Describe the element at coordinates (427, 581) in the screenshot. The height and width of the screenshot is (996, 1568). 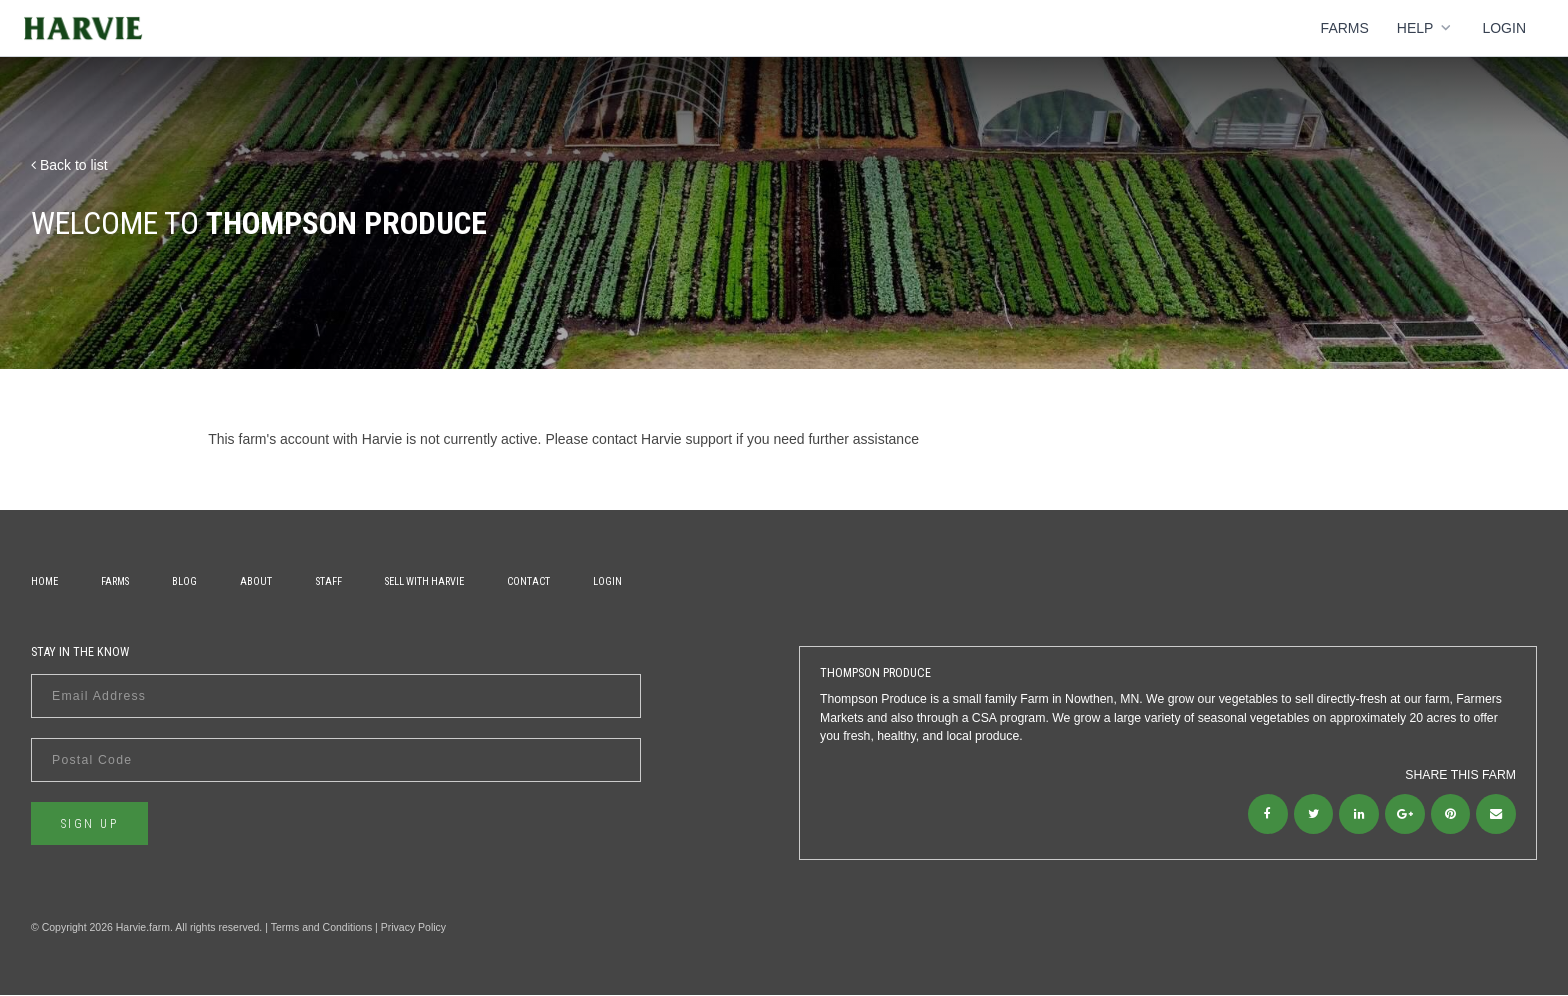
I see `Sell With Harvie` at that location.